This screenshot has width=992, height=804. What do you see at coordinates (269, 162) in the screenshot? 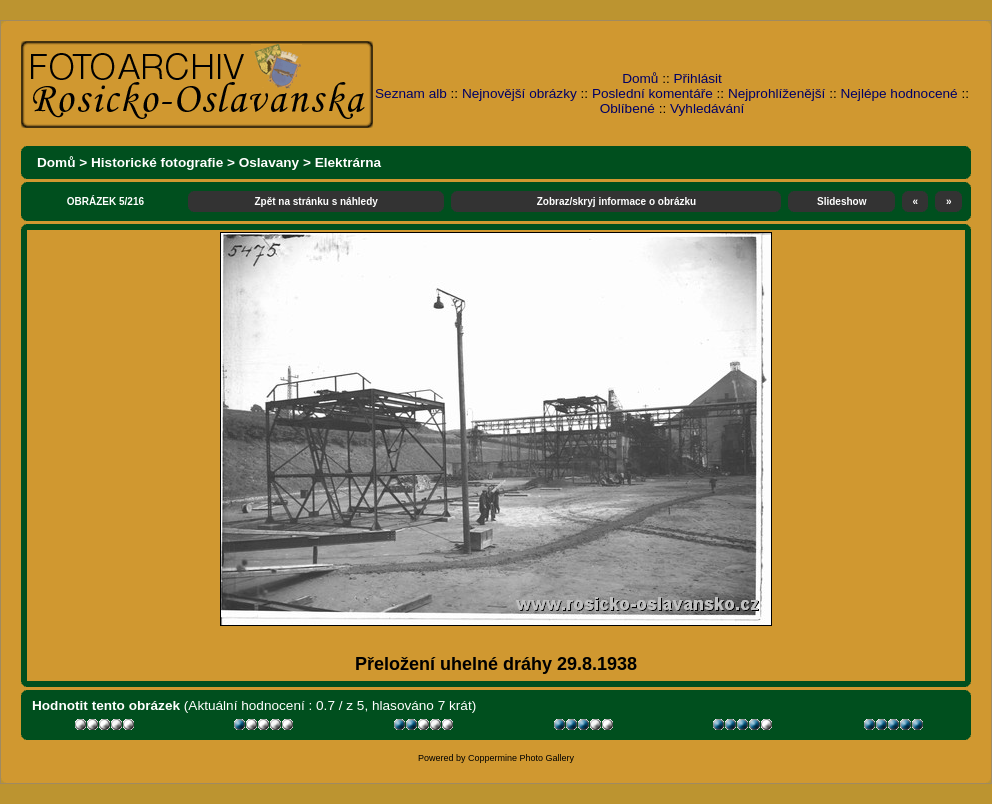
I see `Oslavany` at bounding box center [269, 162].